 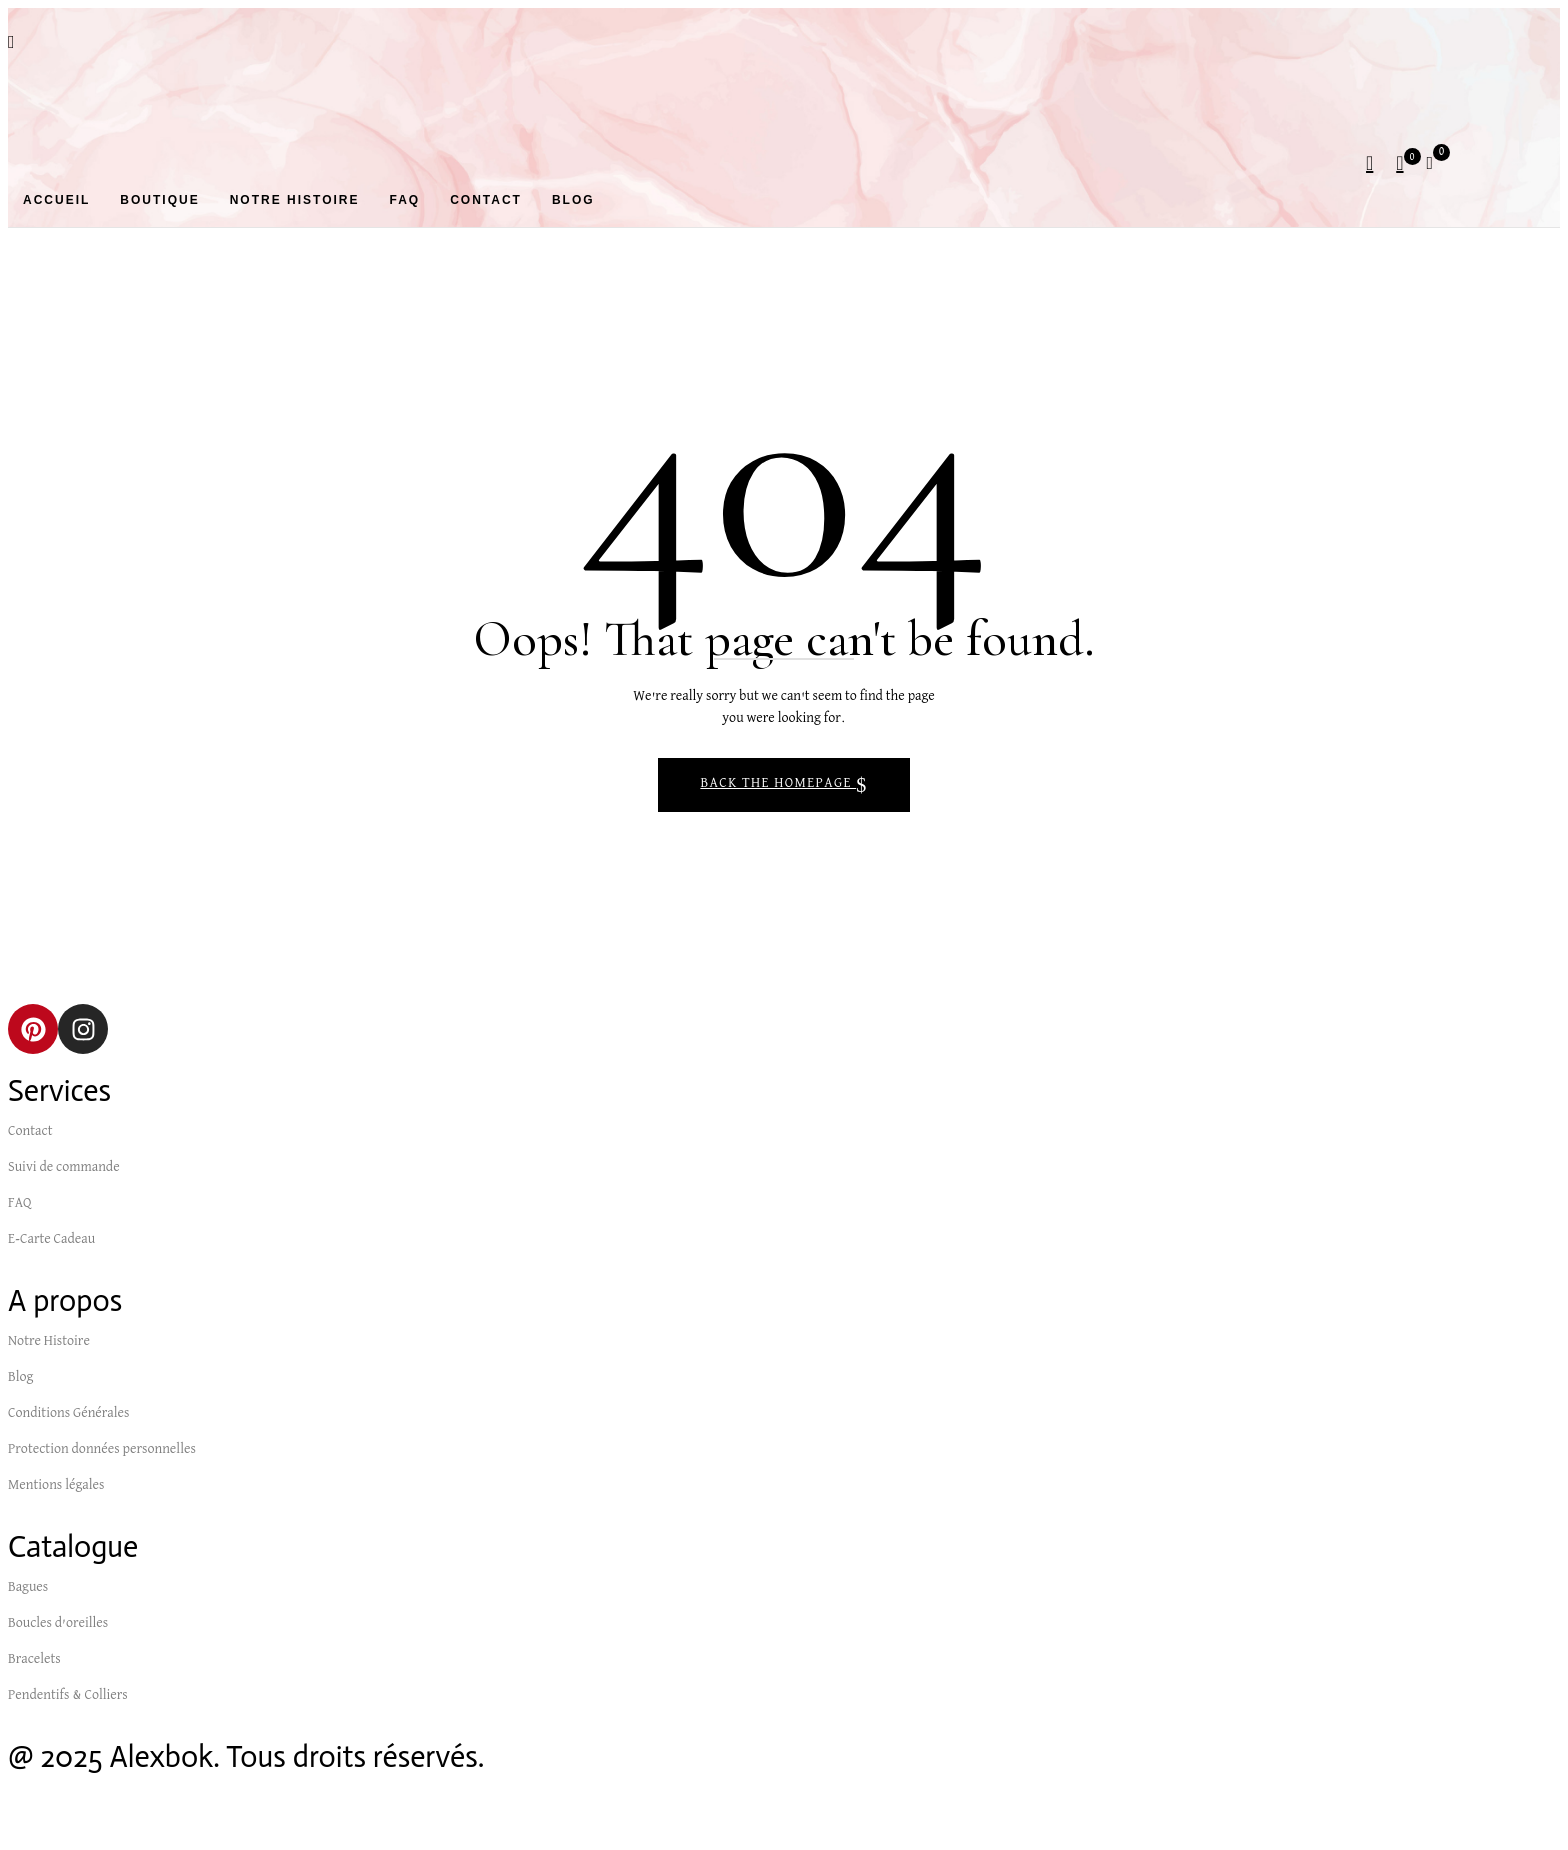 I want to click on Protection données personnelles, so click(x=102, y=1450).